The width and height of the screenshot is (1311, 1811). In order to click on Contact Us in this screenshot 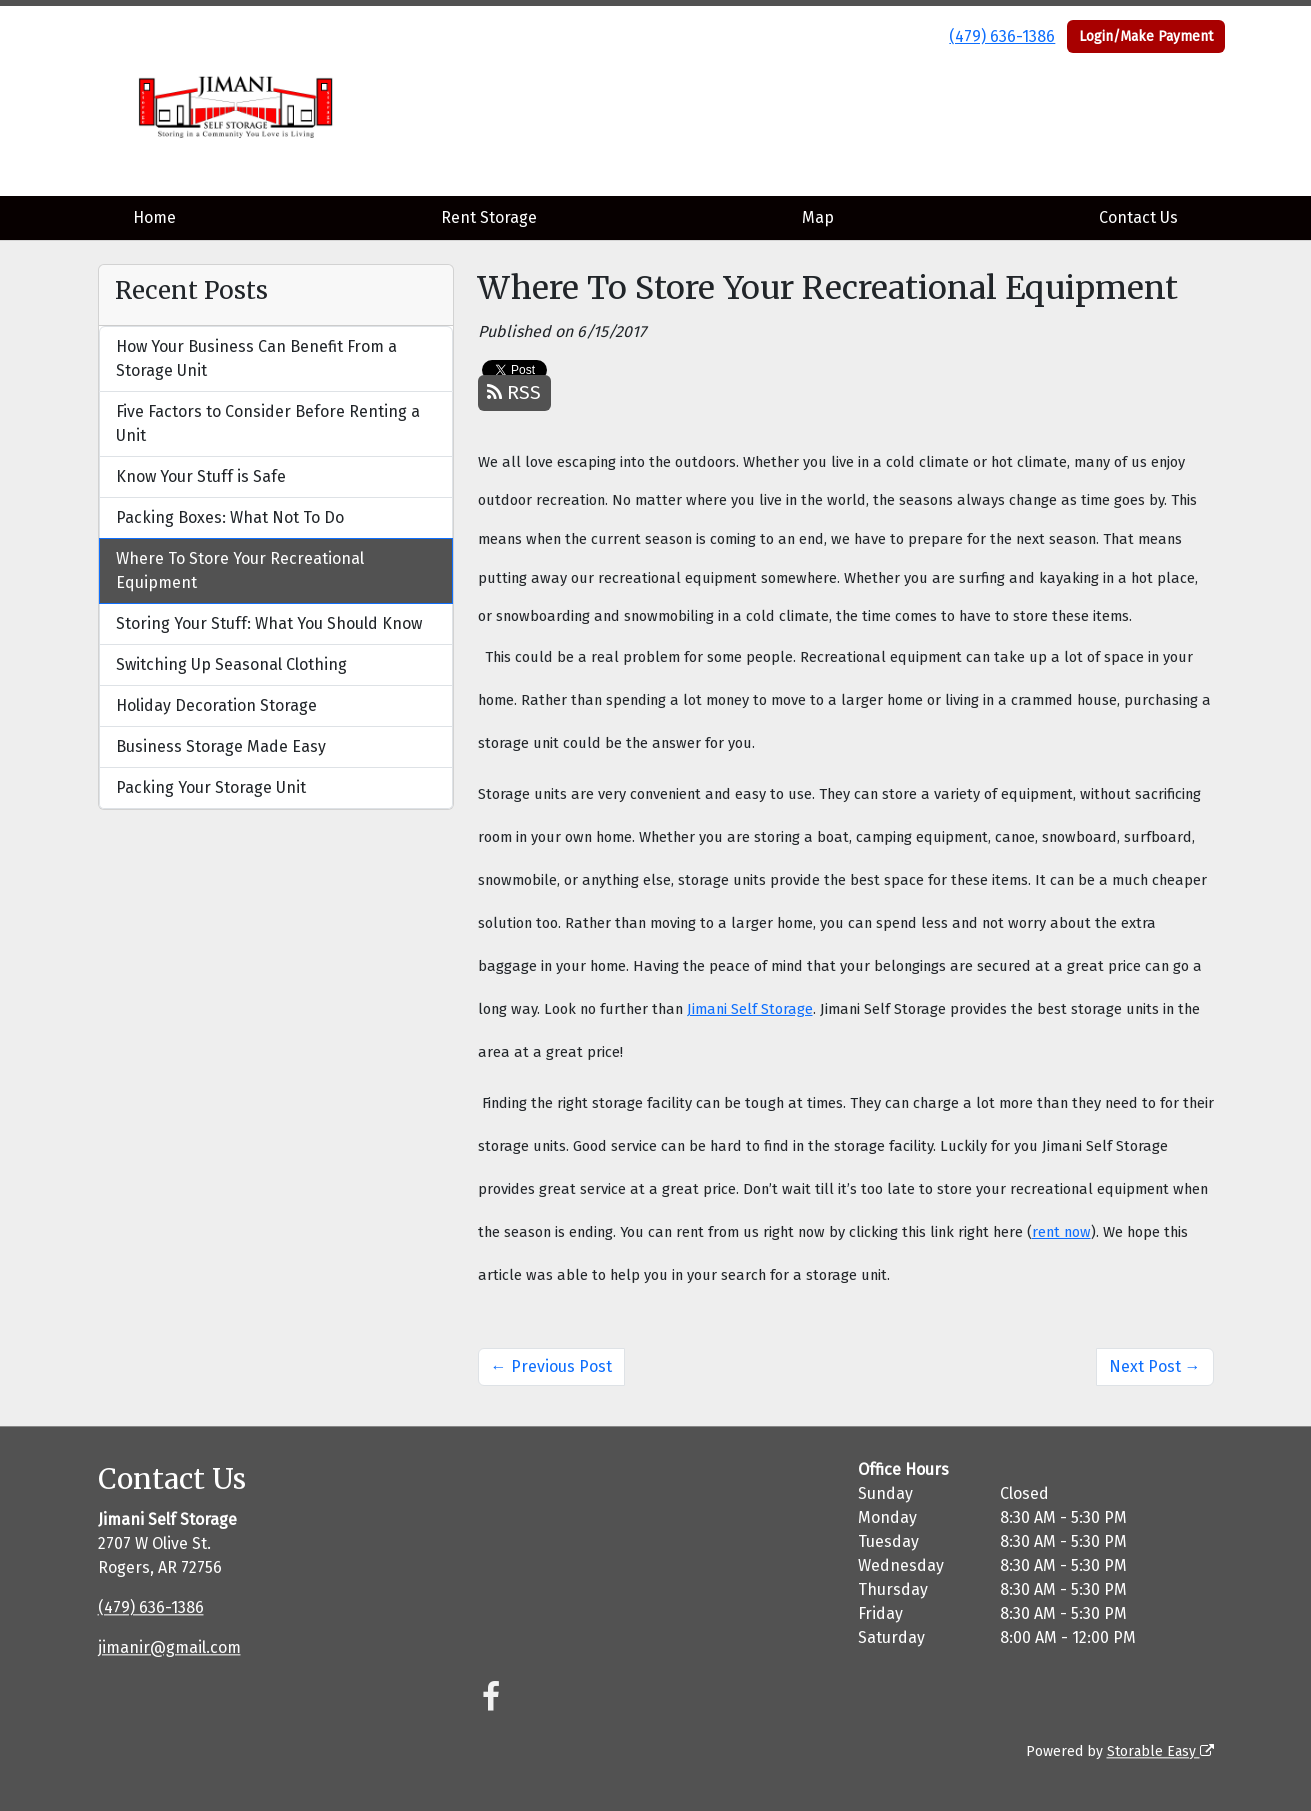, I will do `click(1138, 217)`.